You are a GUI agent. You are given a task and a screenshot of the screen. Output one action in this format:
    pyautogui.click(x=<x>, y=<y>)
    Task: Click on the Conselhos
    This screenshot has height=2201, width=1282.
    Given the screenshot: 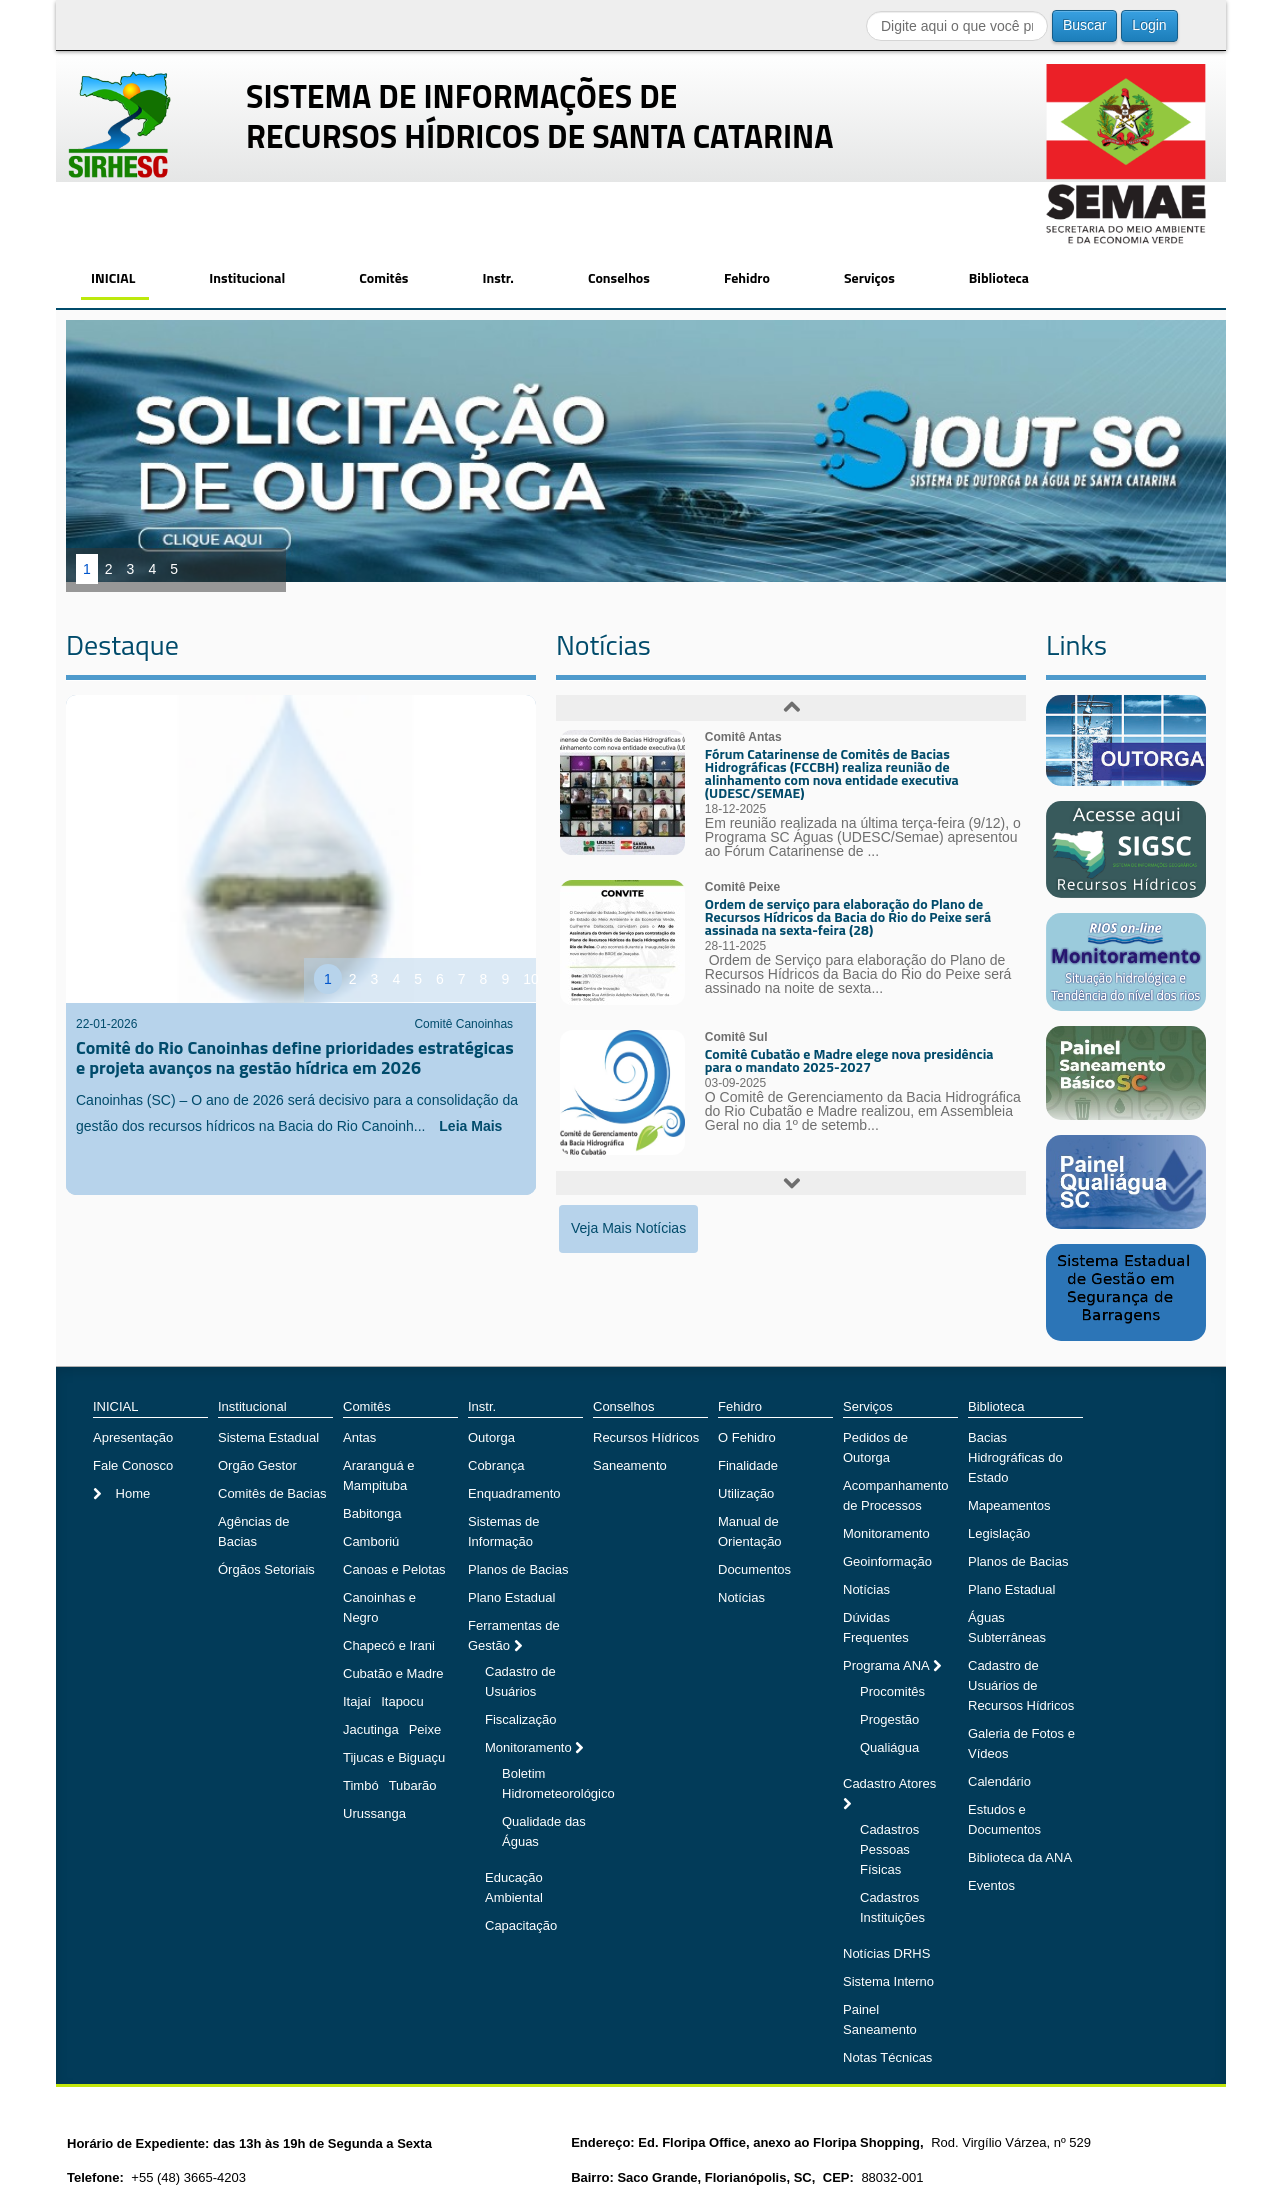 What is the action you would take?
    pyautogui.click(x=619, y=277)
    